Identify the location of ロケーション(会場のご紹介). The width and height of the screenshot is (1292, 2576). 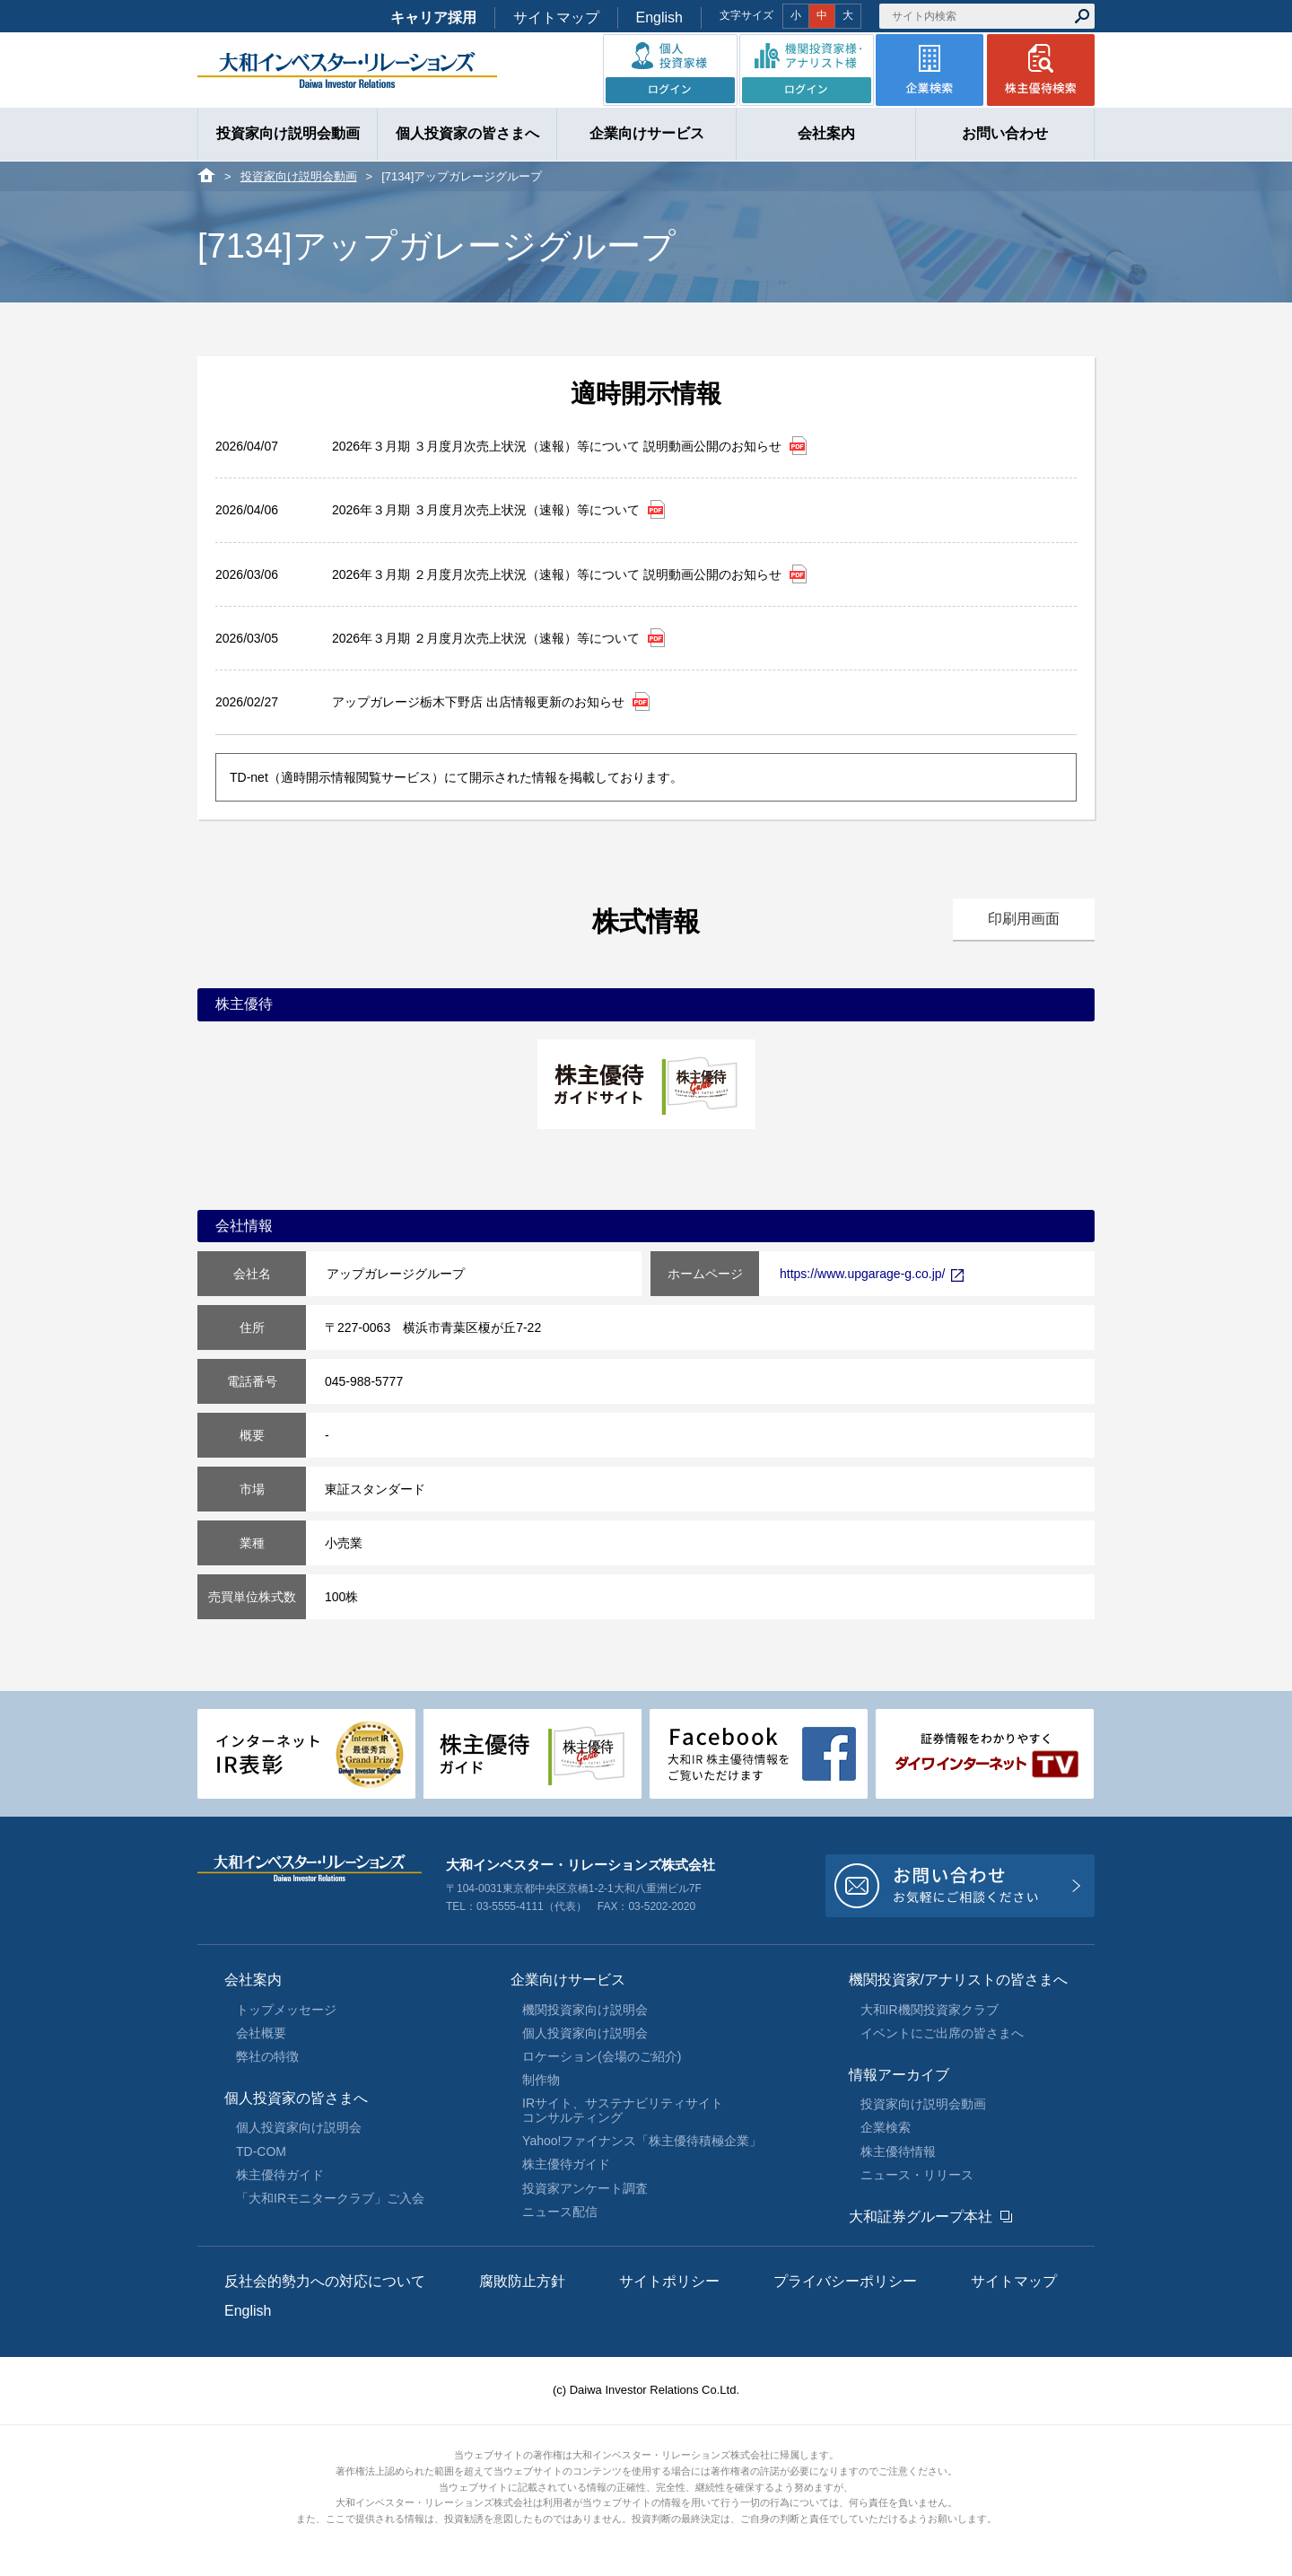
(601, 2056).